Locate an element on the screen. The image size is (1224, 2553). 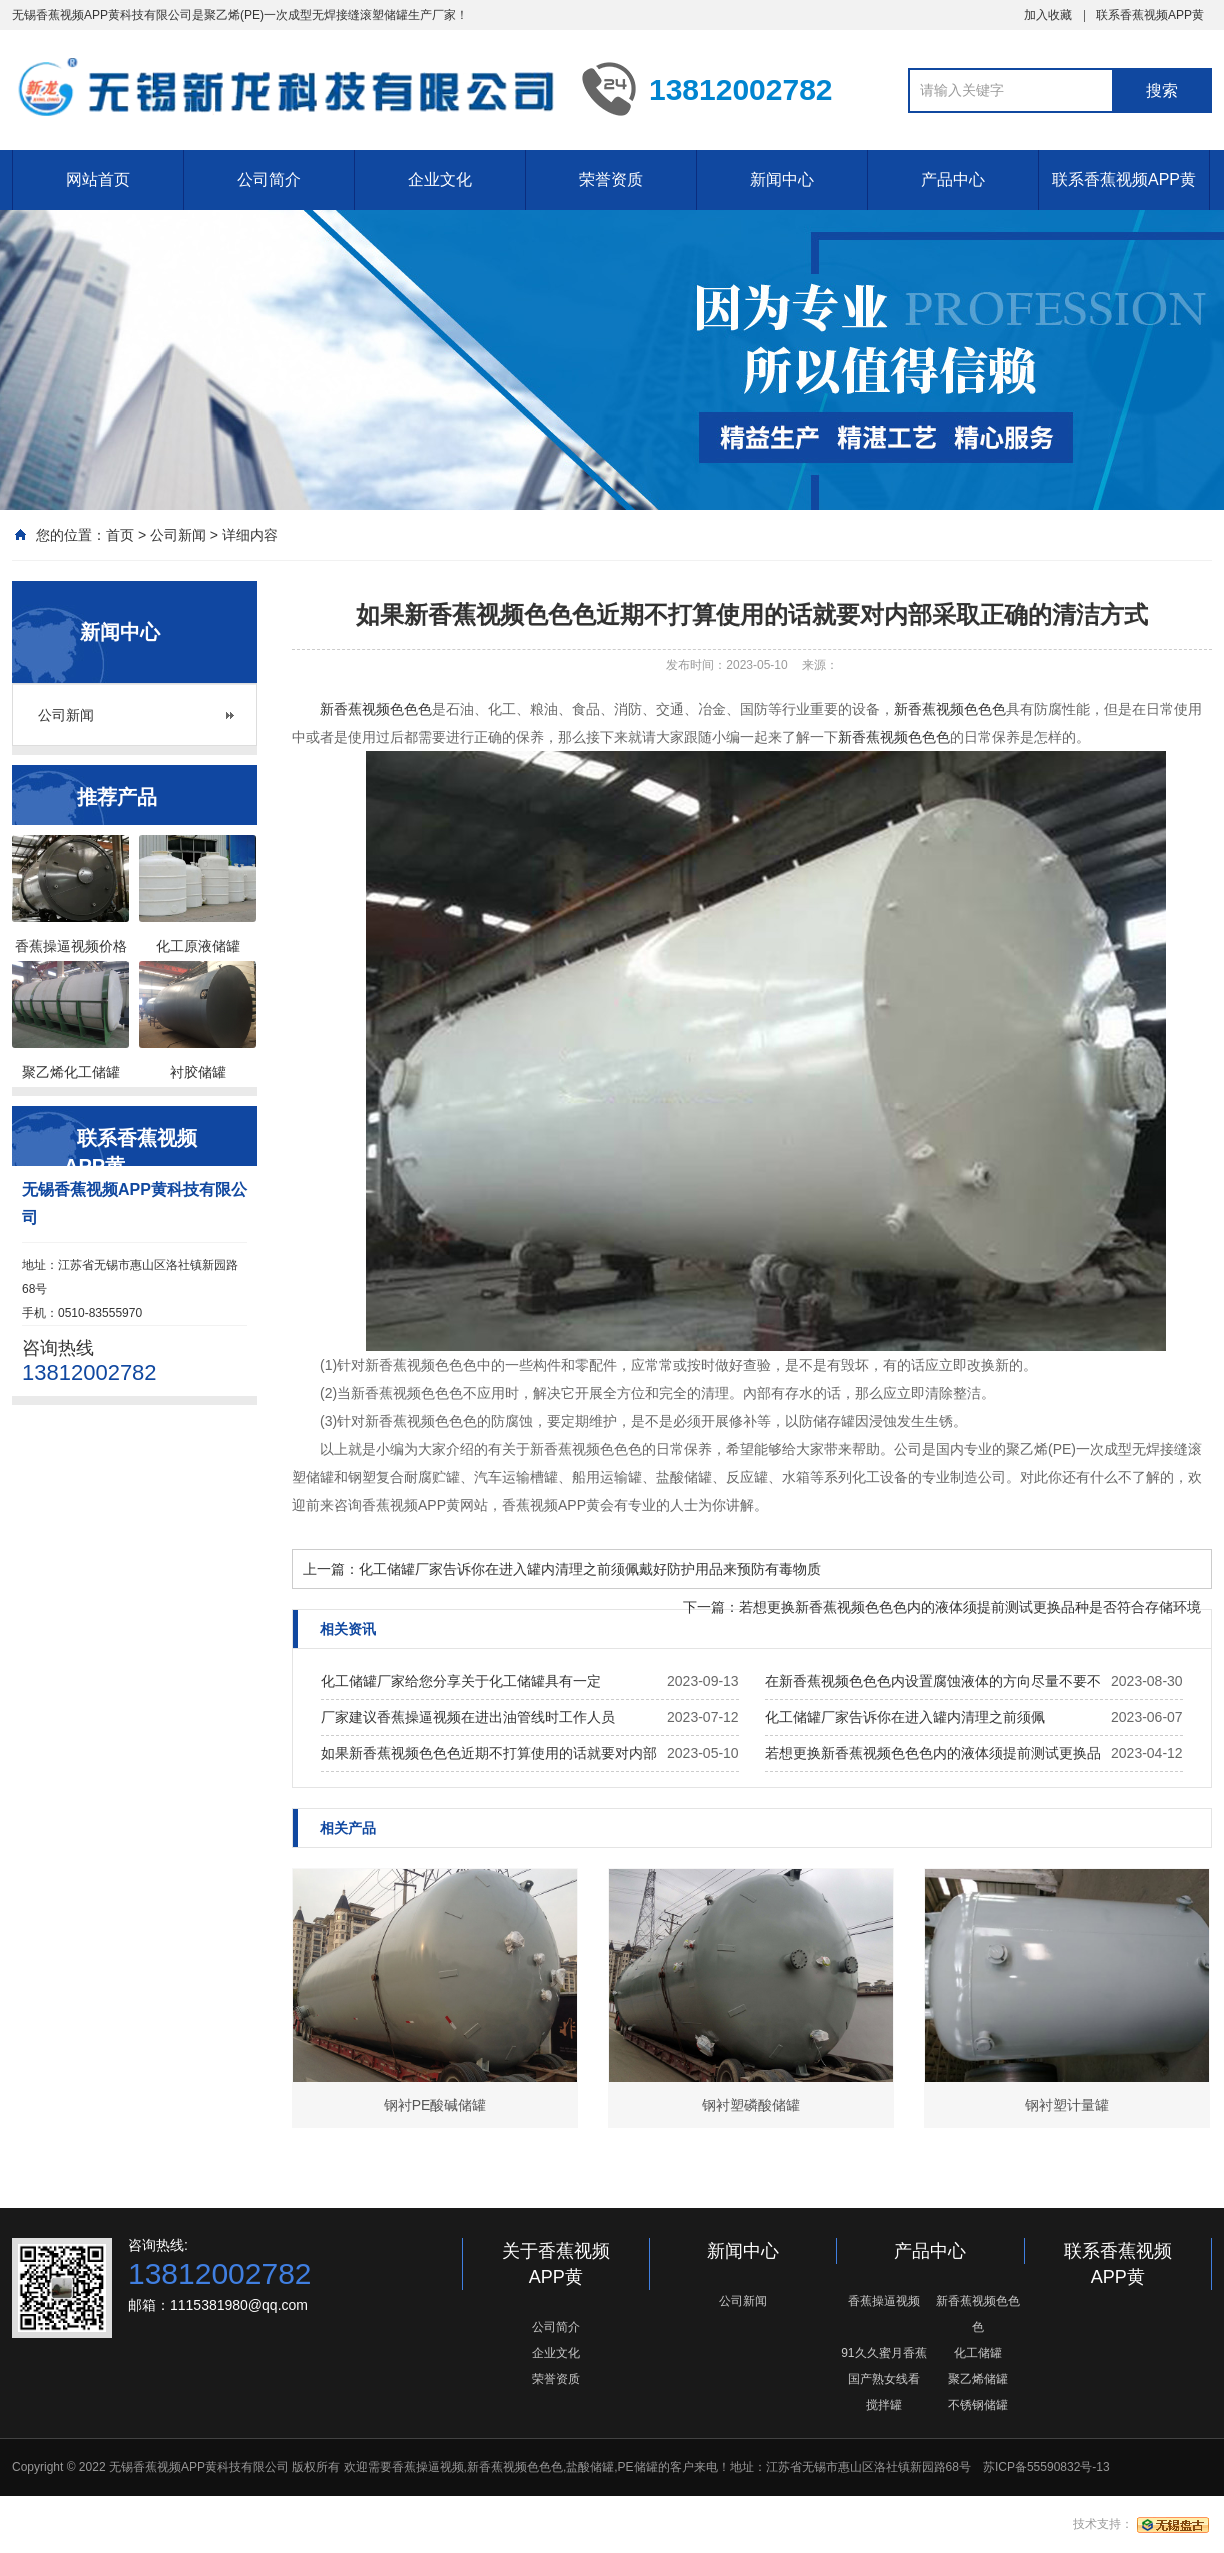
如果新香蕉视频色色色近期不打算使用的话就要对内部 is located at coordinates (489, 1753).